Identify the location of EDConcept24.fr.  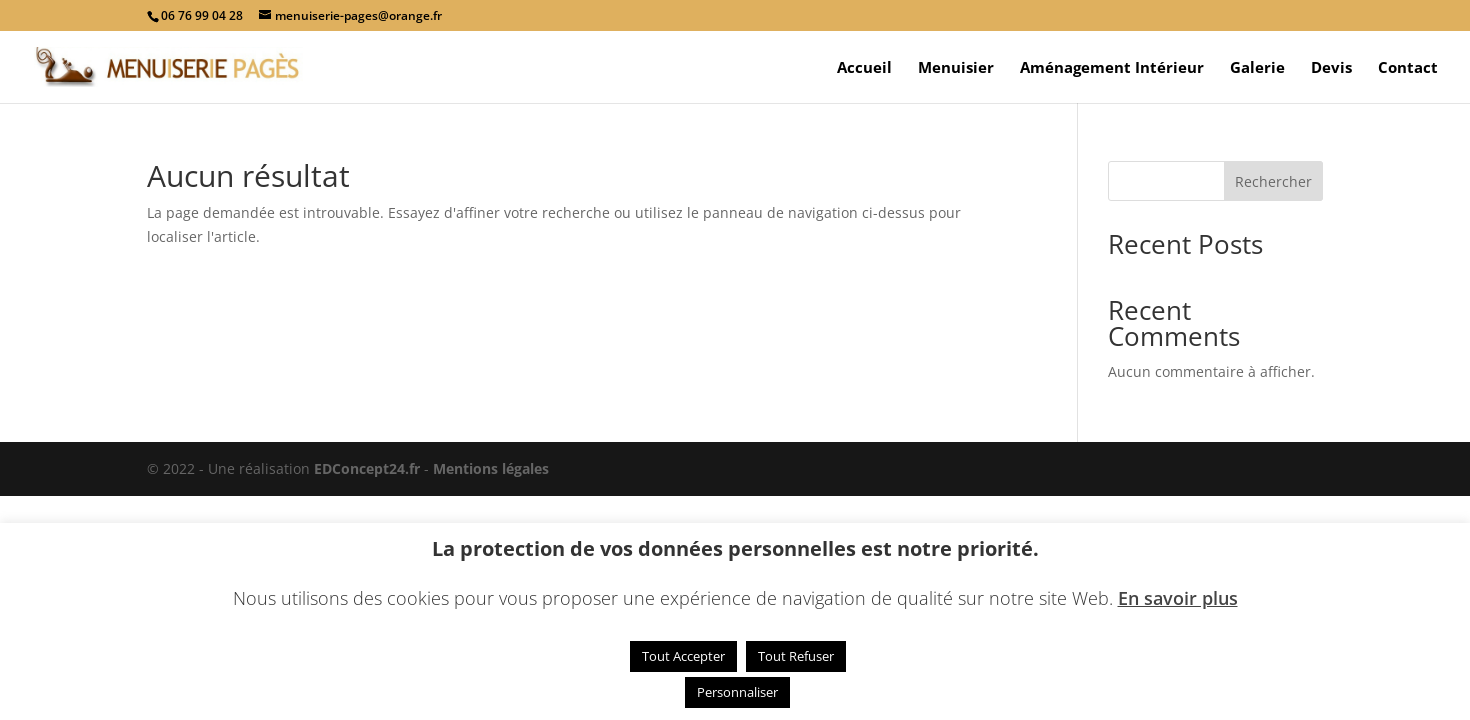
(369, 468).